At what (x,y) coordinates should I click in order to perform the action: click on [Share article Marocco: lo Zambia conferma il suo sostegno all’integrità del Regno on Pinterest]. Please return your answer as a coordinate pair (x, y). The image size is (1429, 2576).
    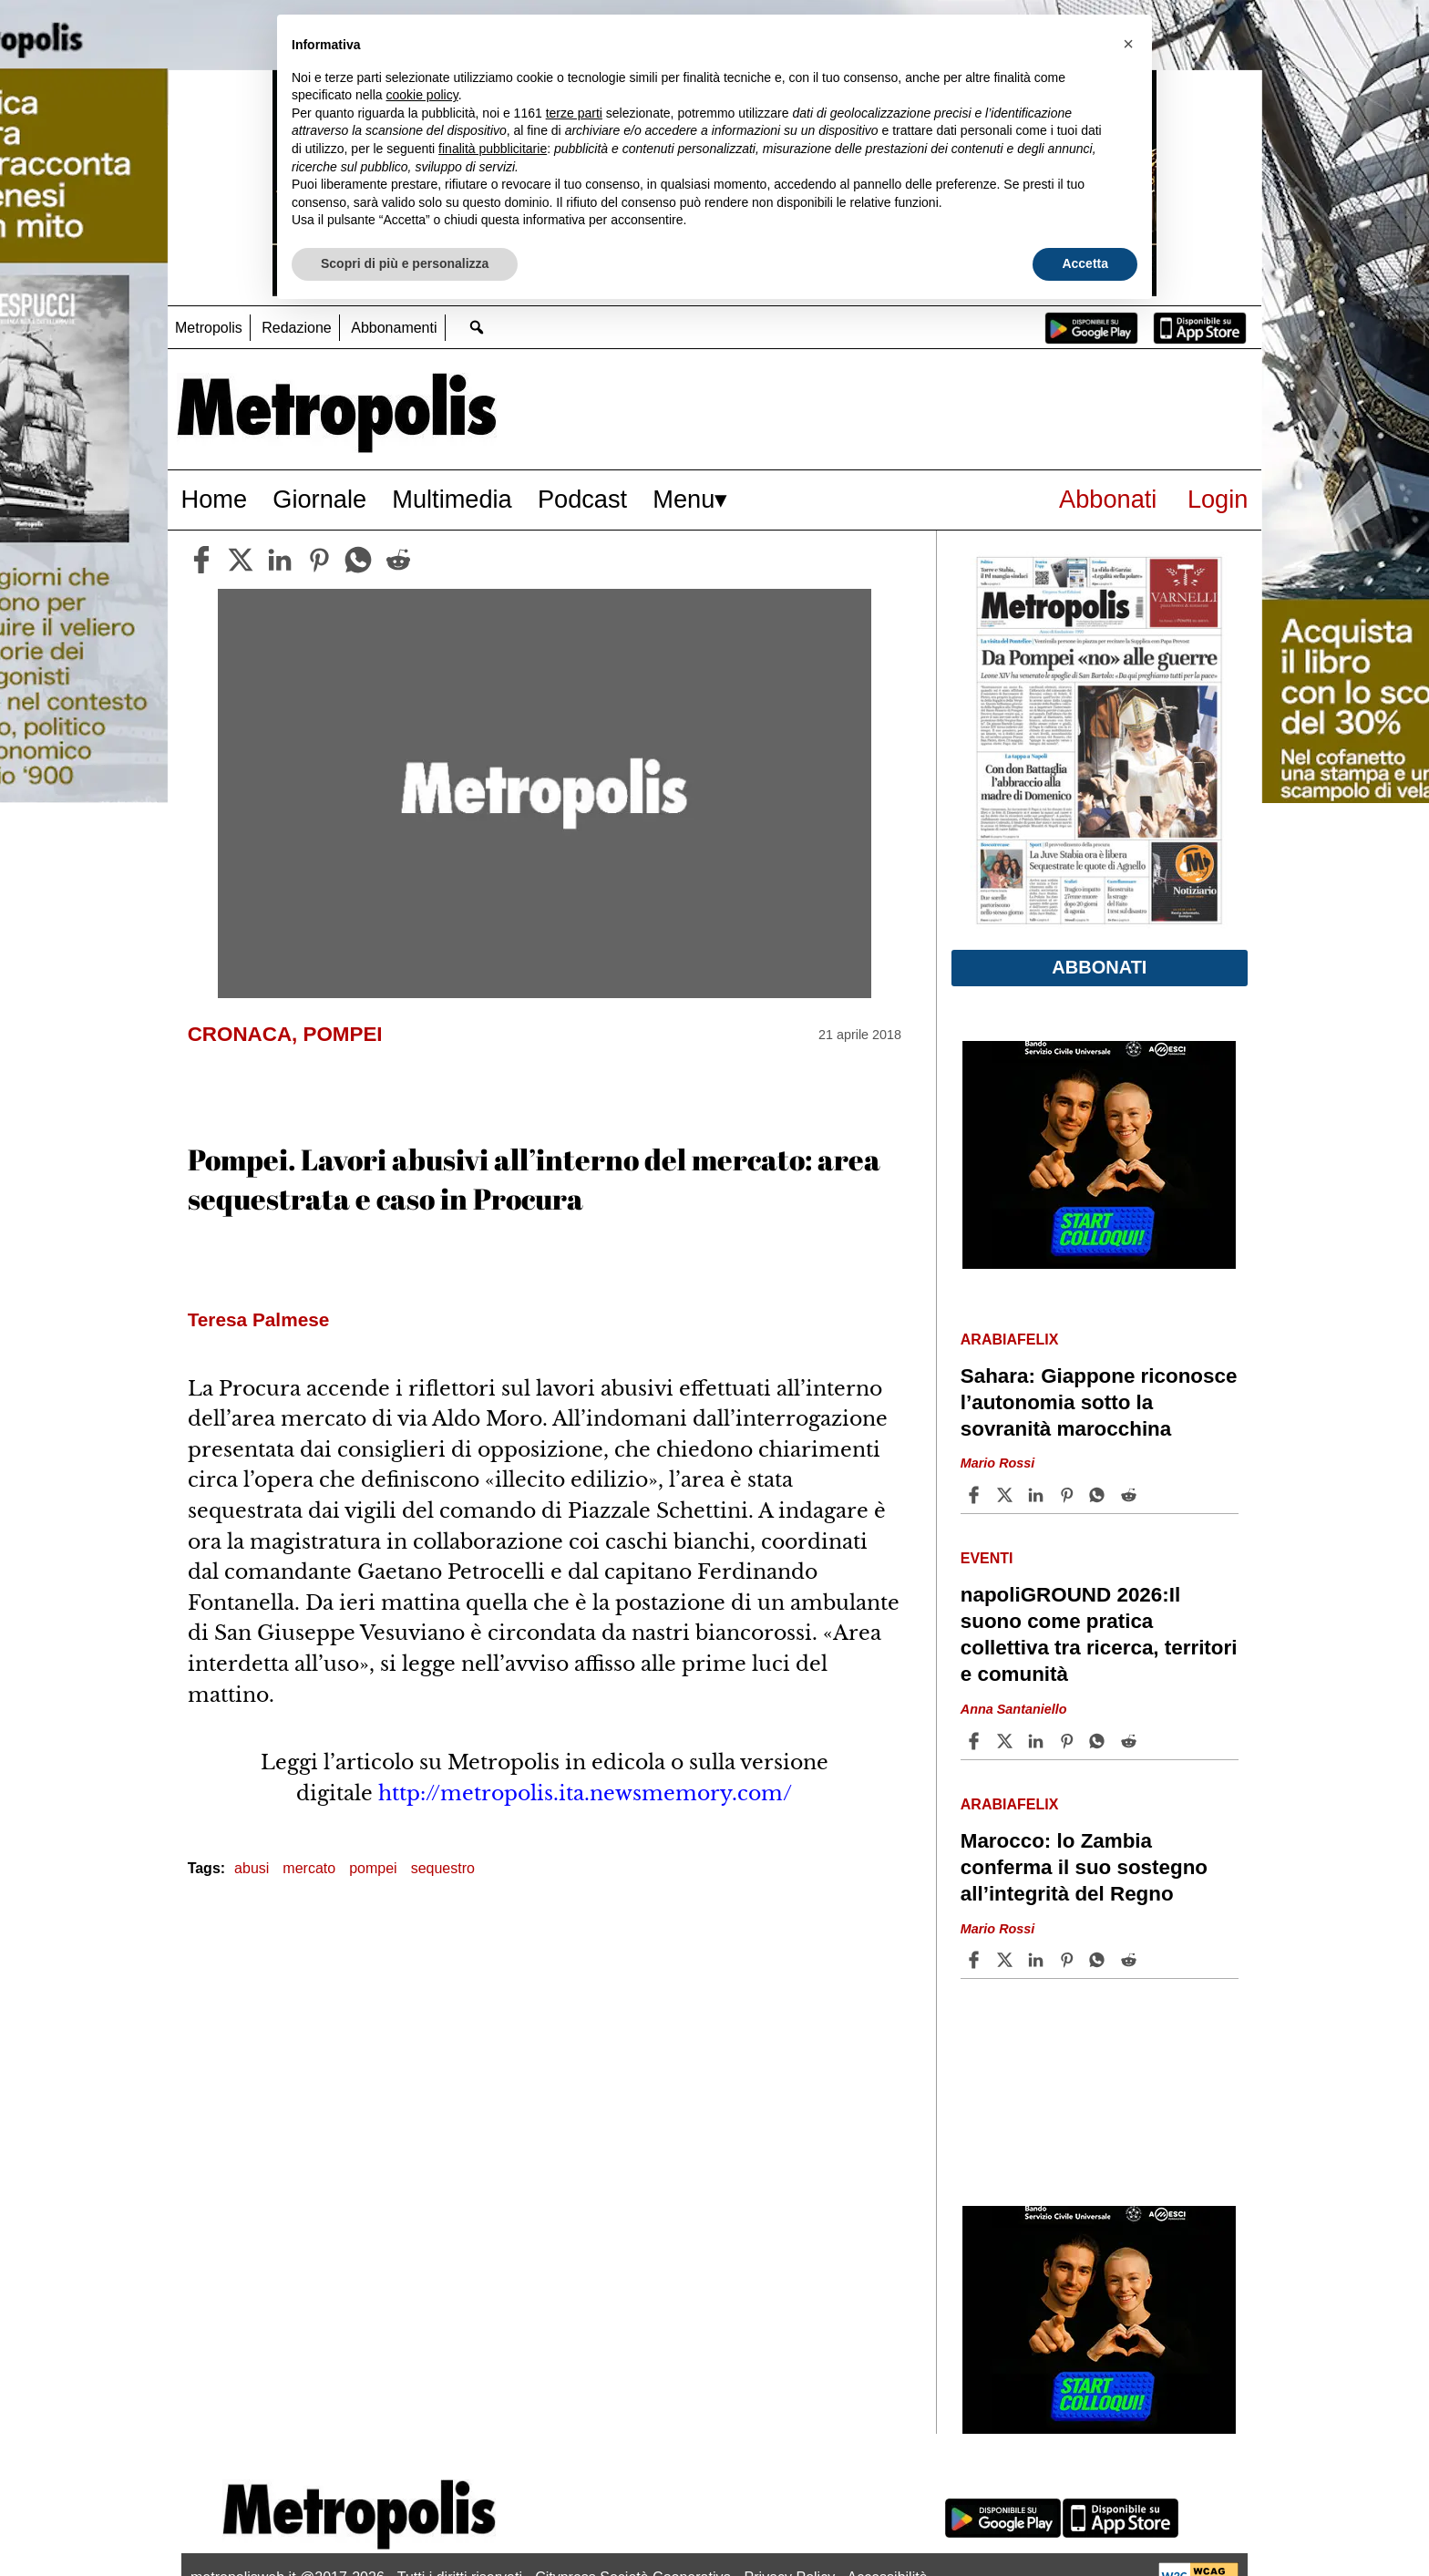
    Looking at the image, I should click on (1069, 1960).